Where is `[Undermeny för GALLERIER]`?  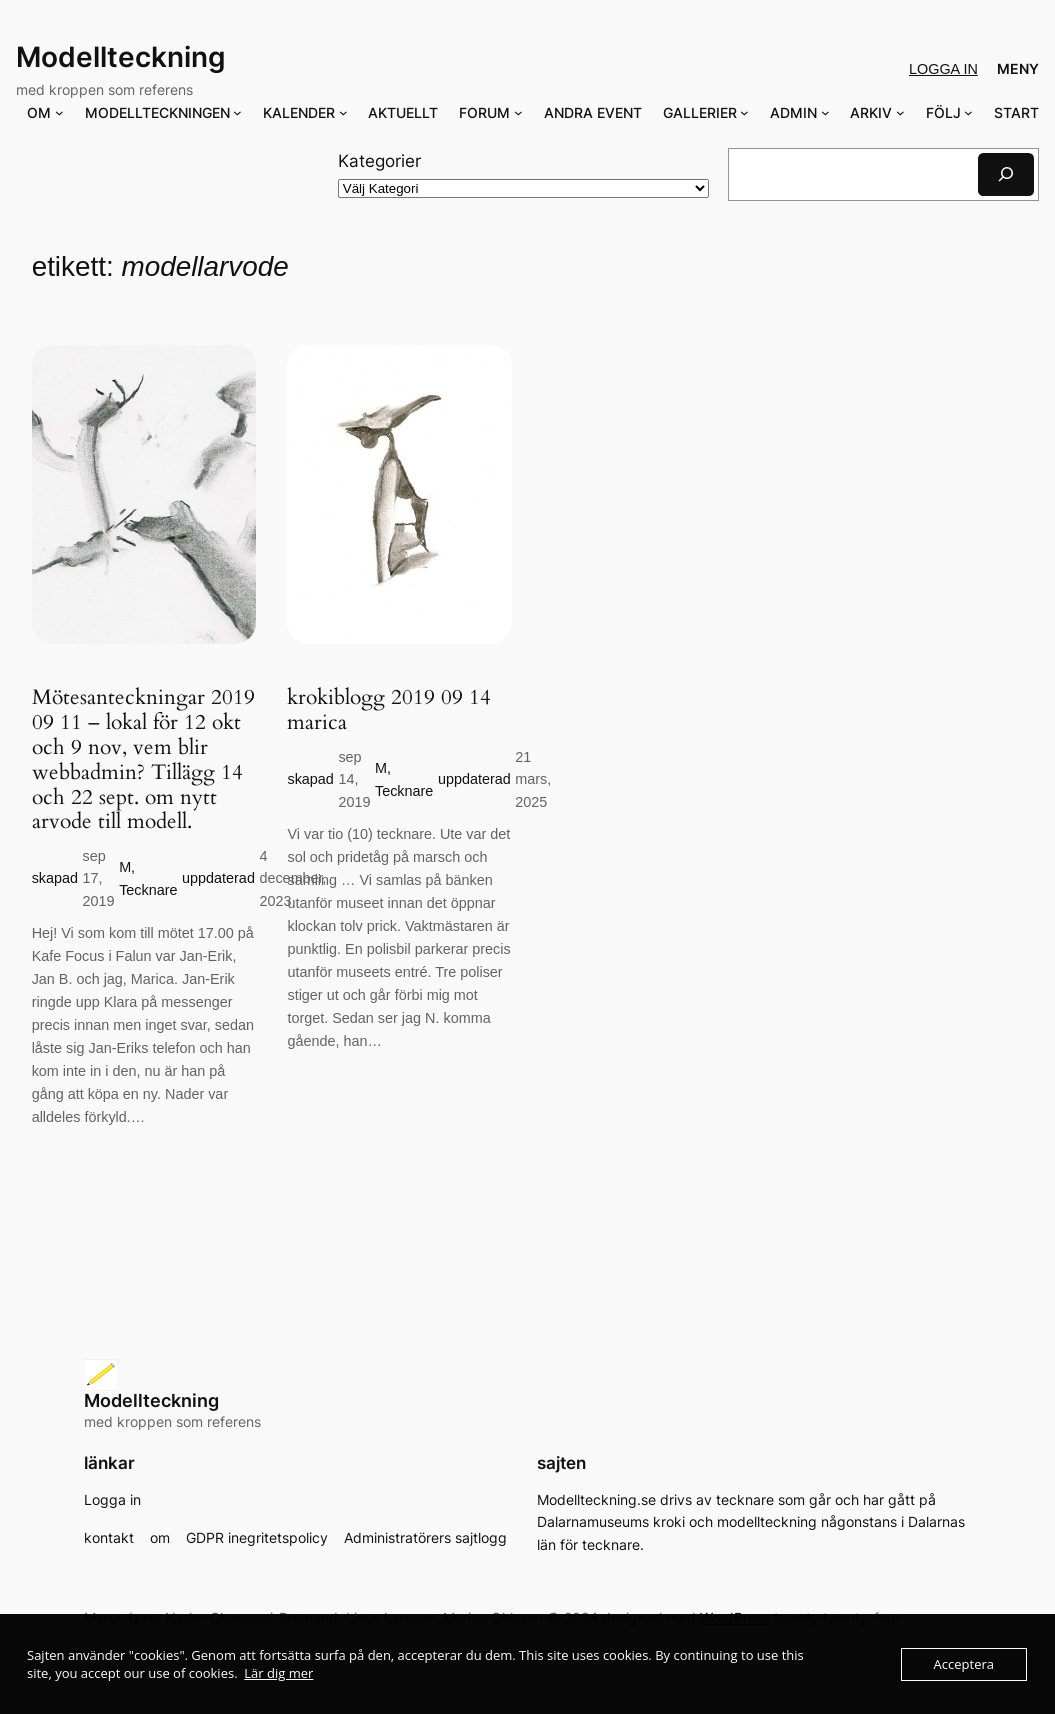
[Undermeny för GALLERIER] is located at coordinates (744, 112).